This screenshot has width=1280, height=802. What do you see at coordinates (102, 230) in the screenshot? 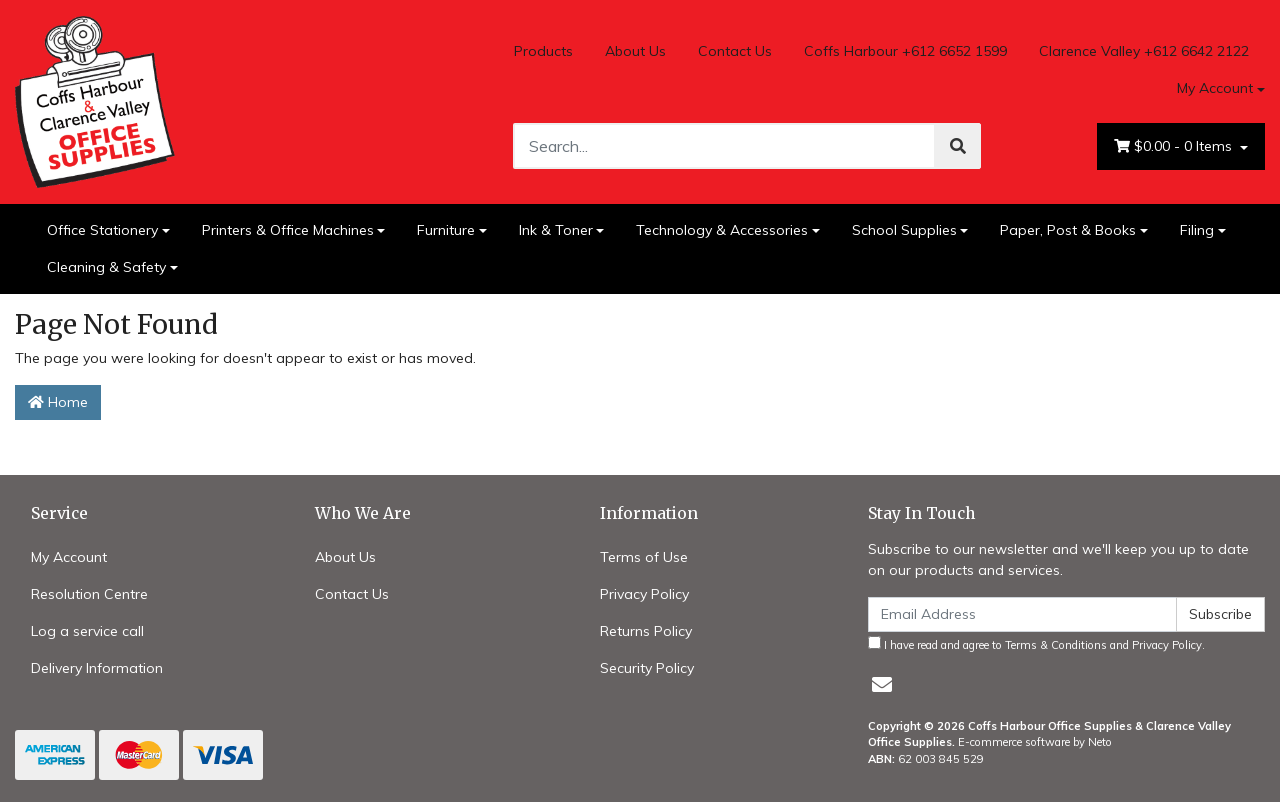
I see `Office Stationery` at bounding box center [102, 230].